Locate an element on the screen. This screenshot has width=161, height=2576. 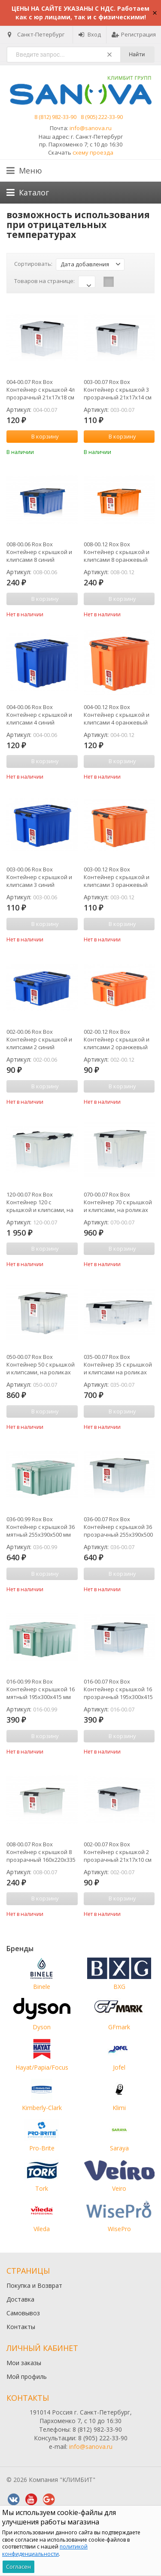
120-00.07 Rox Box Контейнер 120 с крышкой и клипсами, на роликах is located at coordinates (39, 1202).